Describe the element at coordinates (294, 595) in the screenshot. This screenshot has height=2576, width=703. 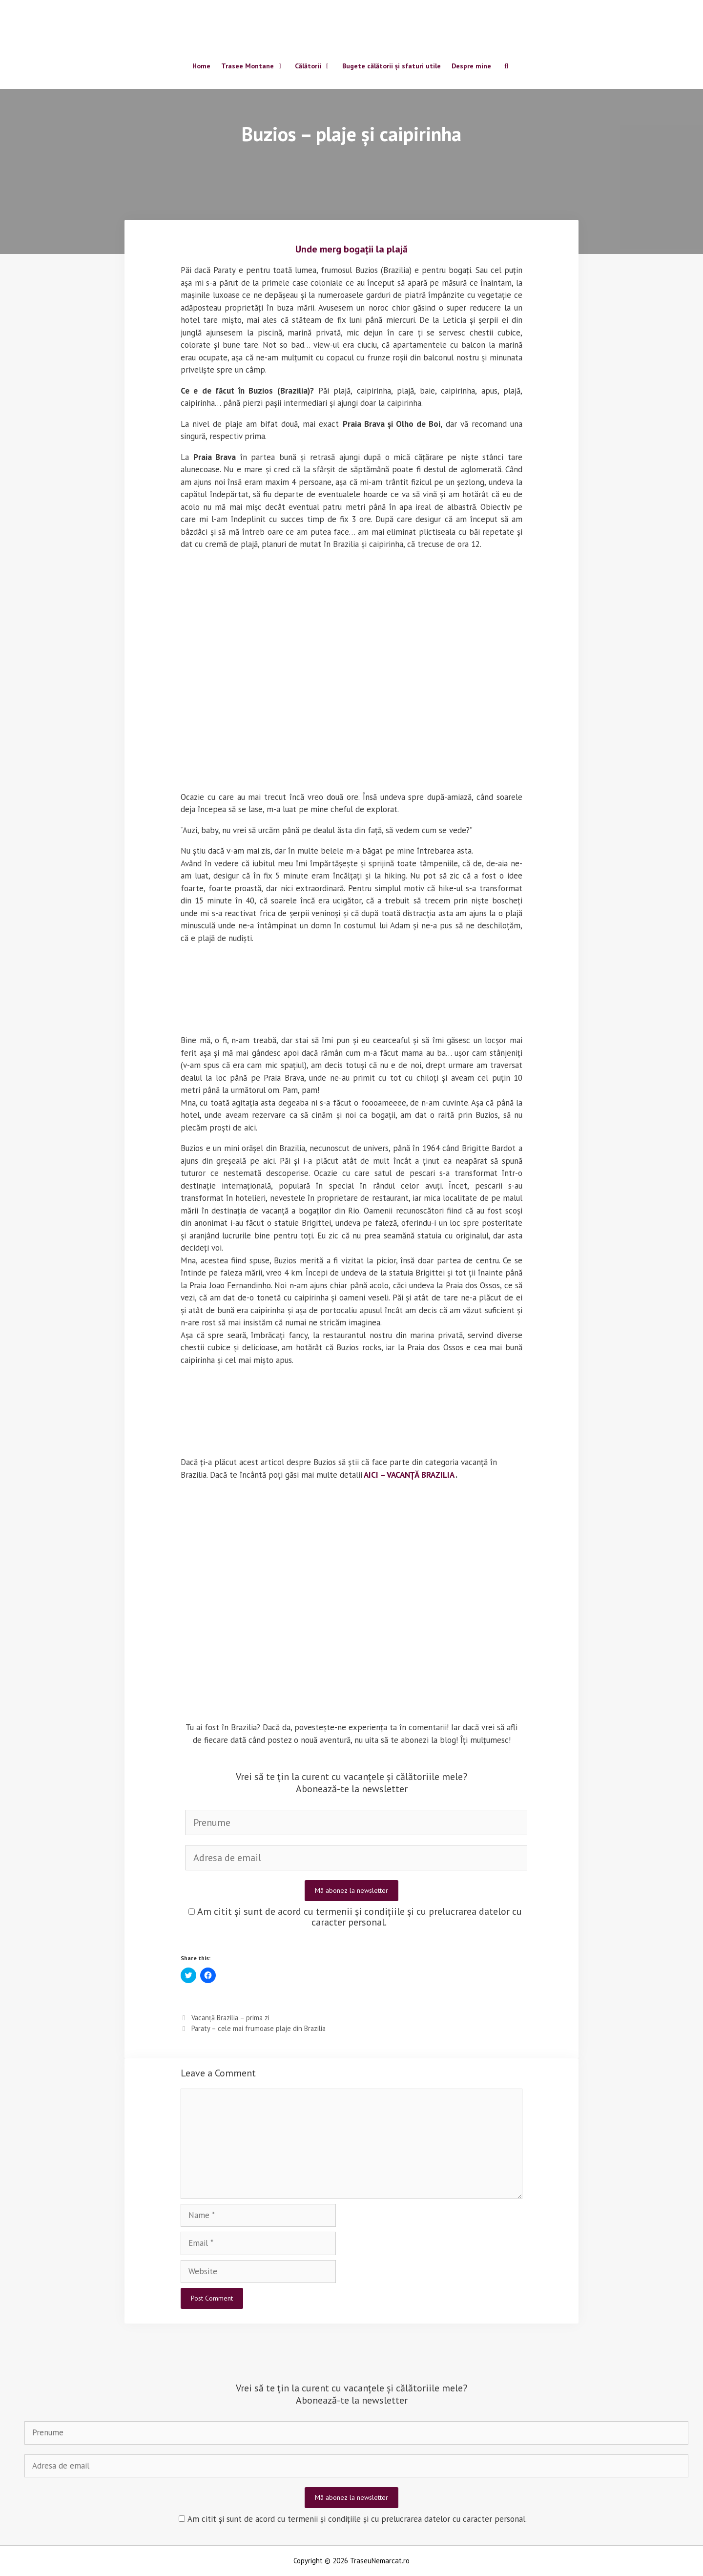
I see `[button]` at that location.